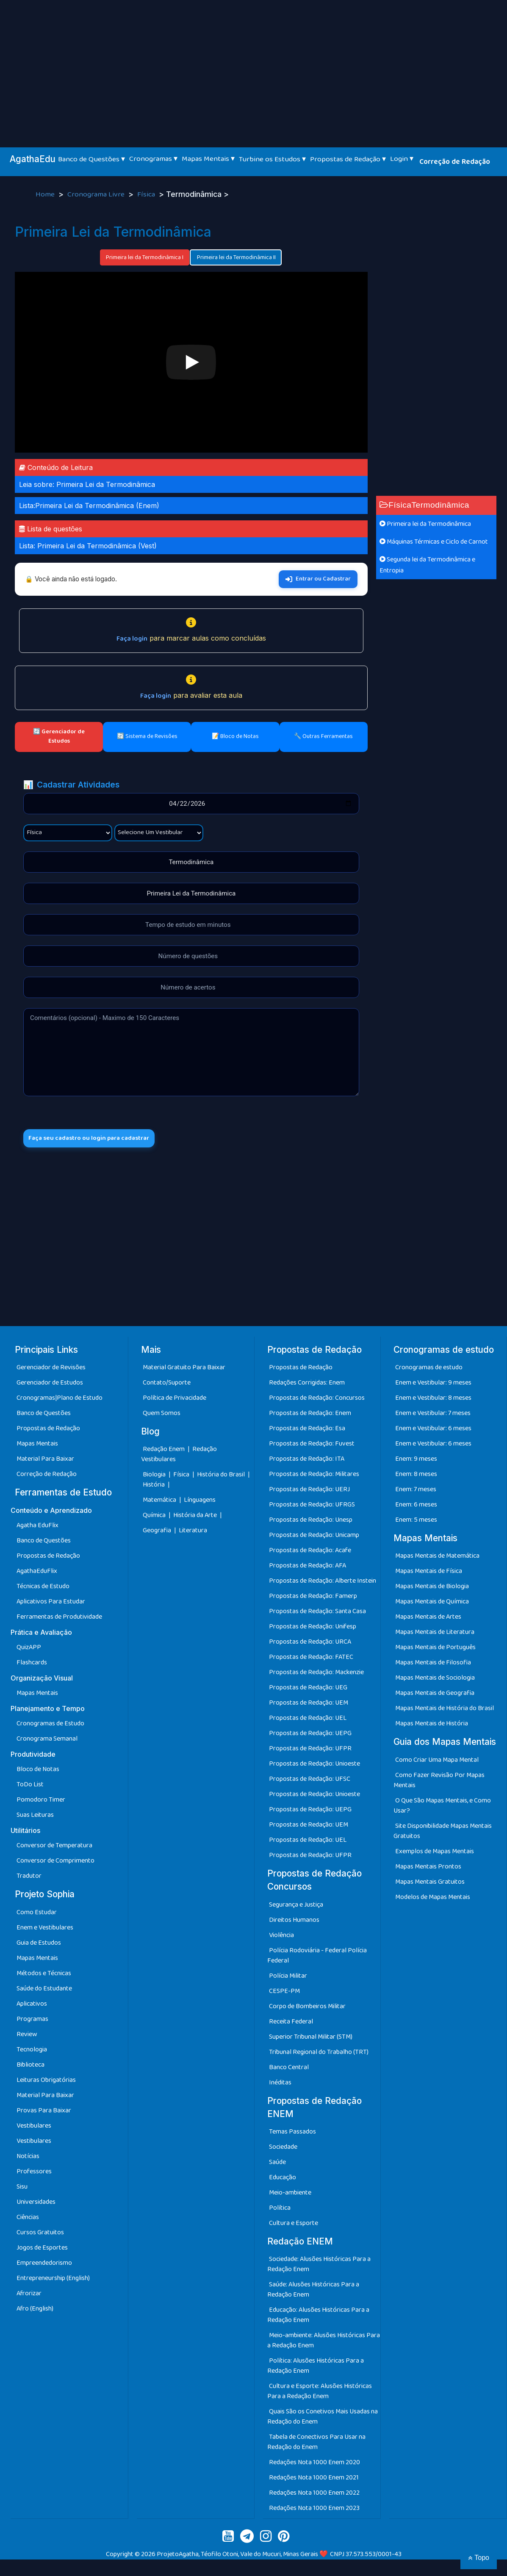  What do you see at coordinates (434, 1853) in the screenshot?
I see `Exemplos de Mapas Mentais` at bounding box center [434, 1853].